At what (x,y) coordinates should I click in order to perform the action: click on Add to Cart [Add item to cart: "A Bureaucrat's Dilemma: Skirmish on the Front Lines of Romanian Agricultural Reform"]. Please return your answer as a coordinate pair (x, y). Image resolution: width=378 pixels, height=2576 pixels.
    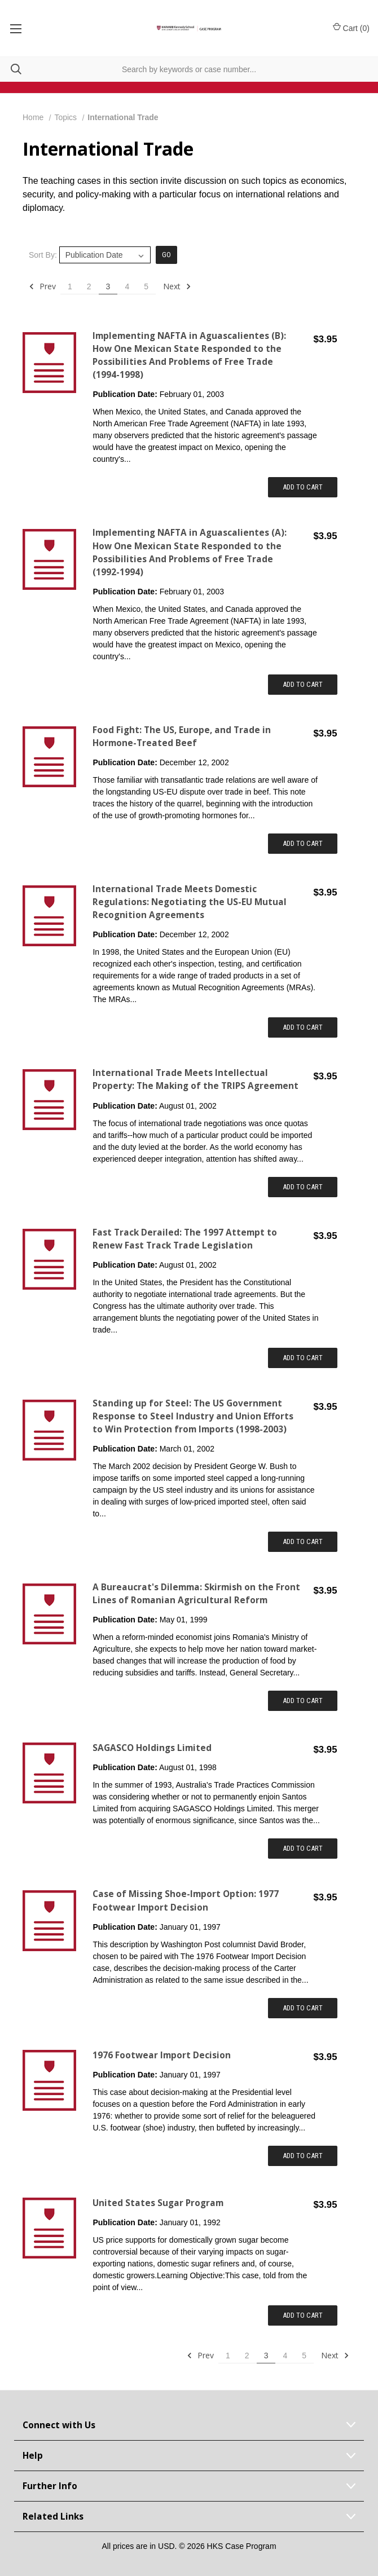
    Looking at the image, I should click on (303, 1700).